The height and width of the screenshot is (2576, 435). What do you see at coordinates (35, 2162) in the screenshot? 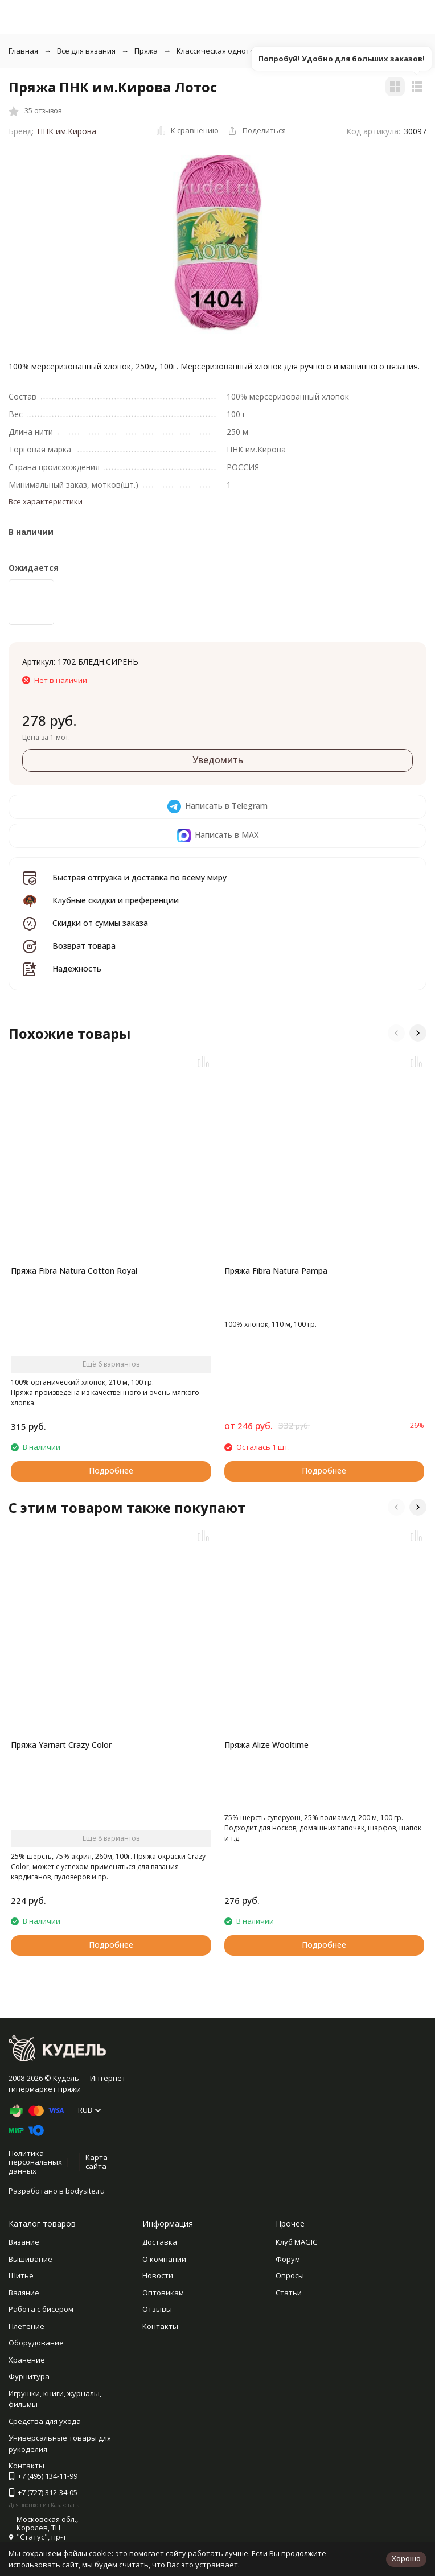
I see `Политика персональных данных` at bounding box center [35, 2162].